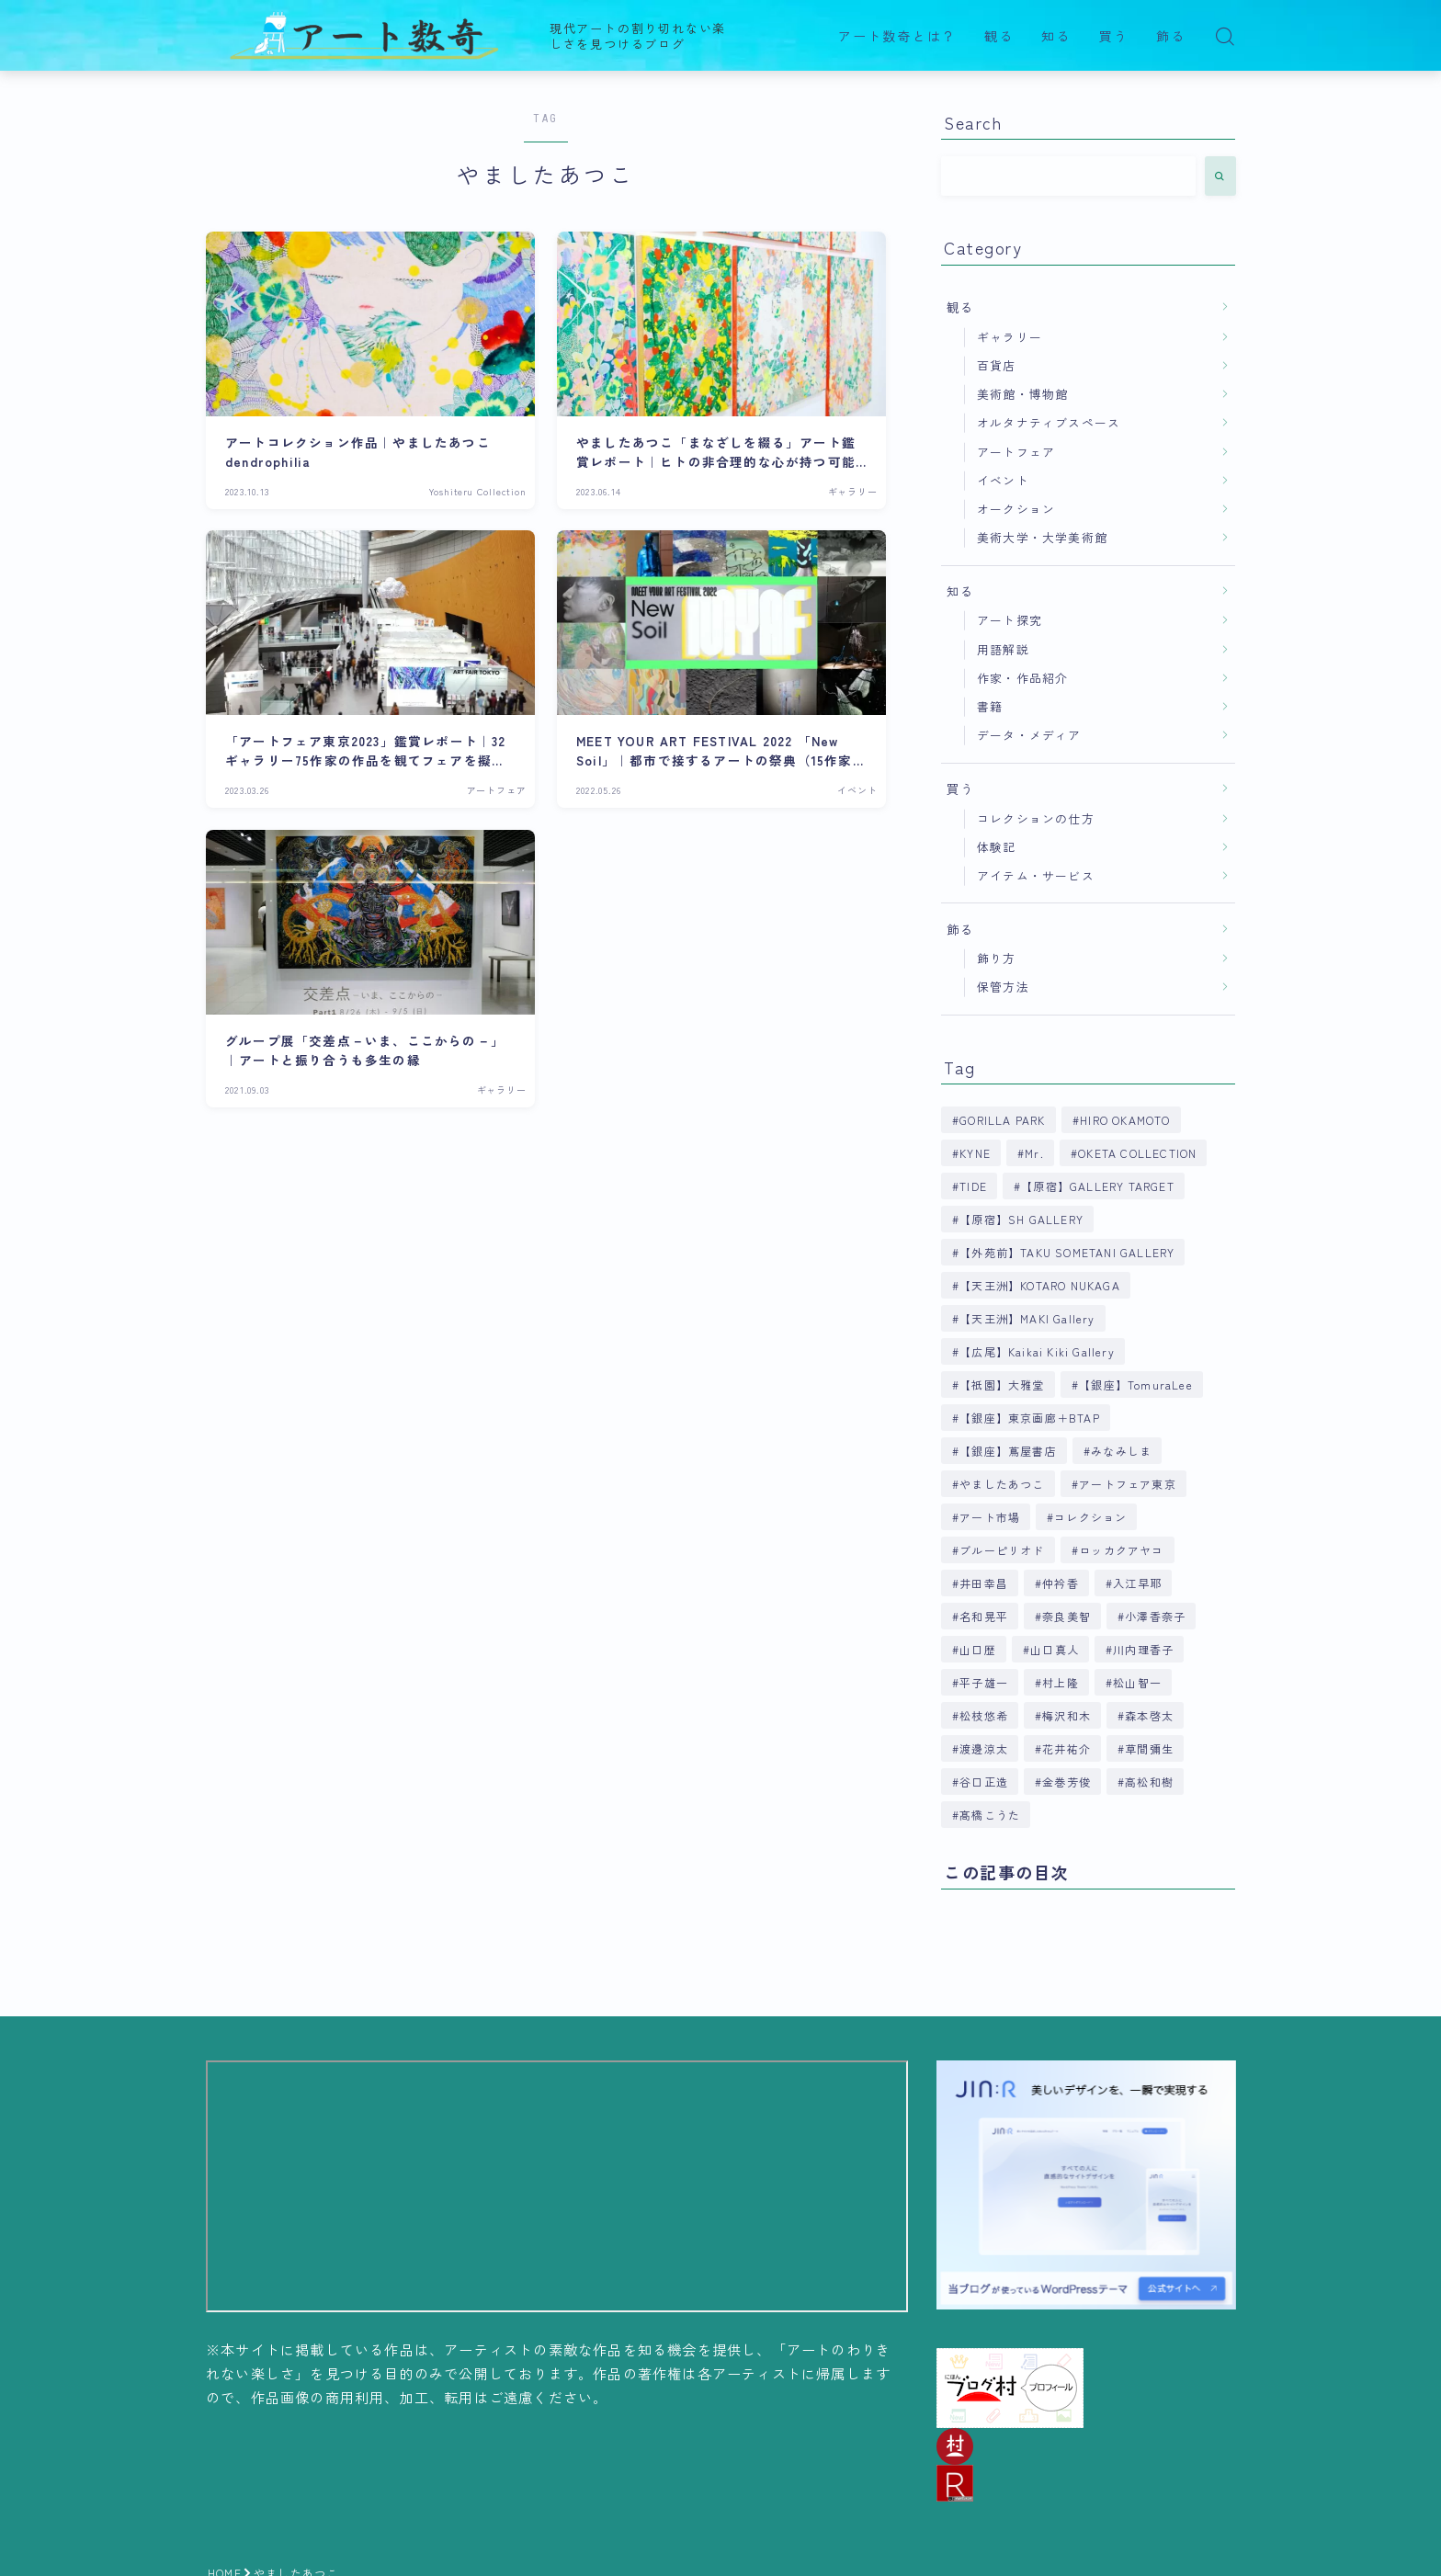  What do you see at coordinates (1048, 422) in the screenshot?
I see `オルタナティブスペース` at bounding box center [1048, 422].